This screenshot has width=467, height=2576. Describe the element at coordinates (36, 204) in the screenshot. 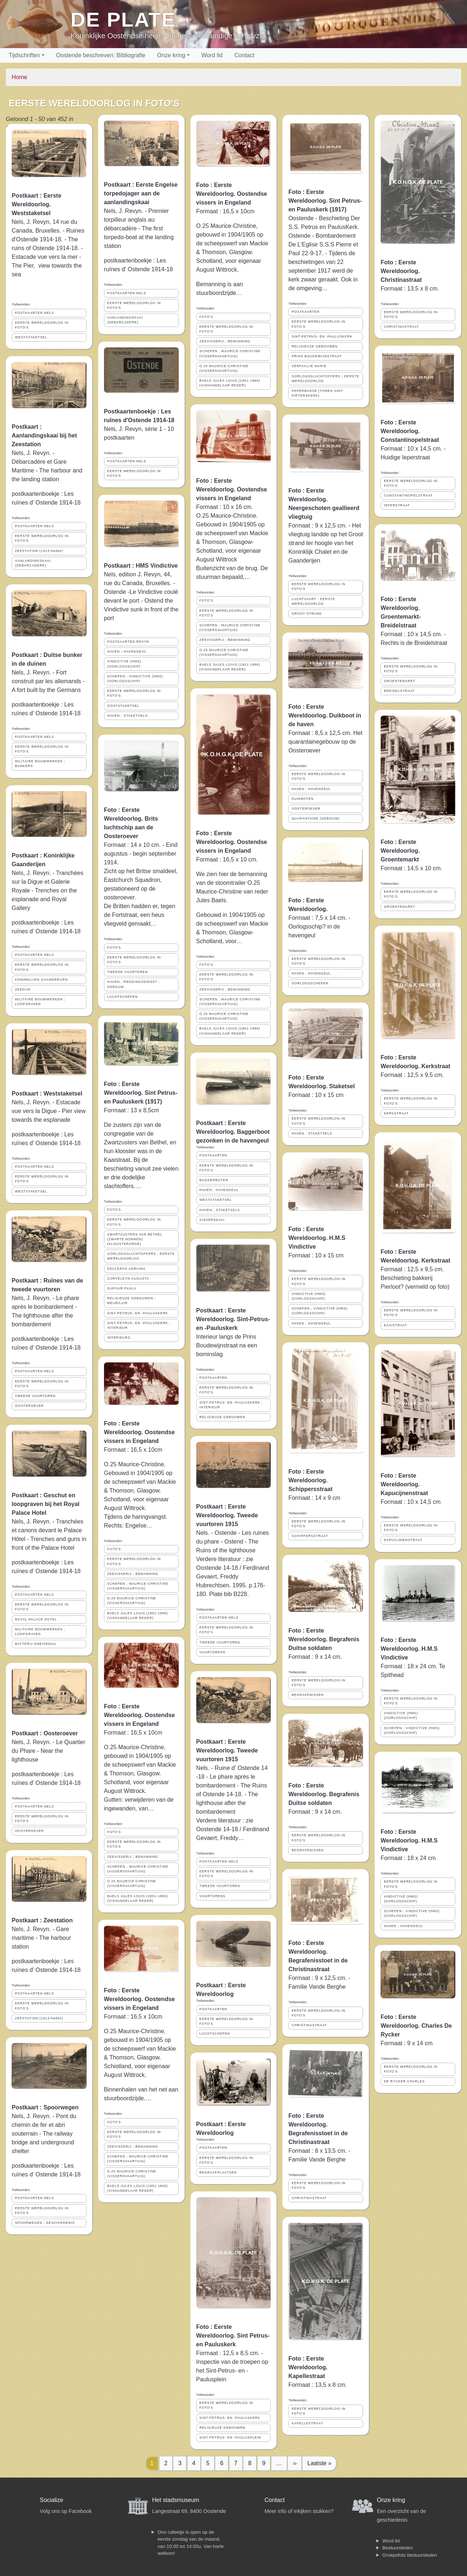

I see `Postkaart : Eerste Wereldoorlog. Weststaketsel` at that location.